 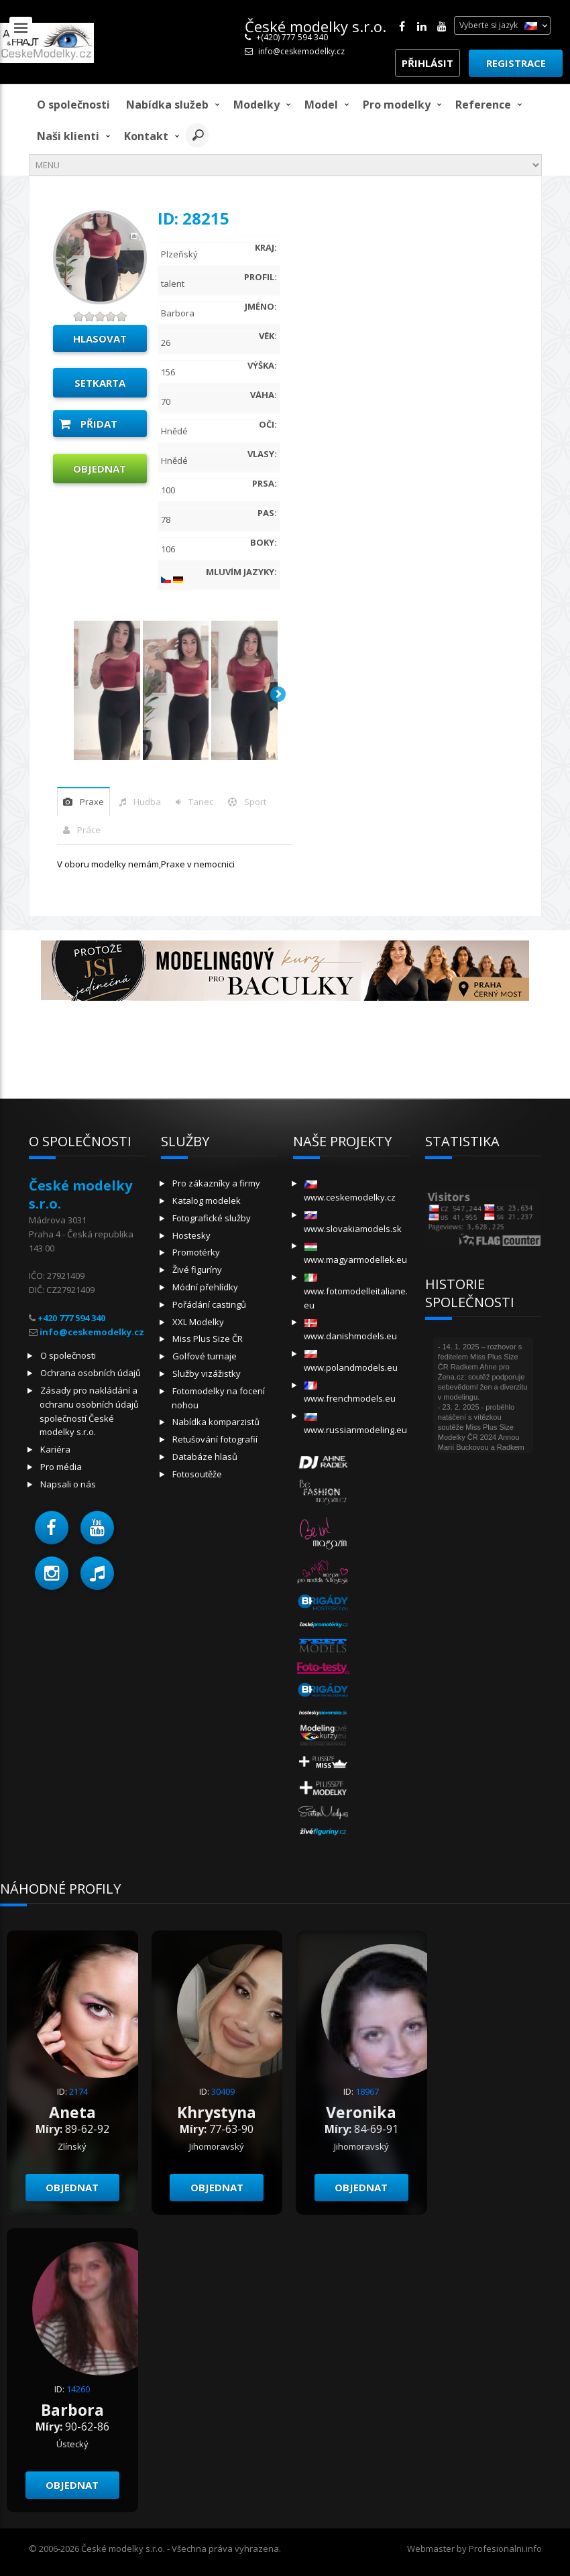 What do you see at coordinates (204, 1457) in the screenshot?
I see `Databáze hlasů` at bounding box center [204, 1457].